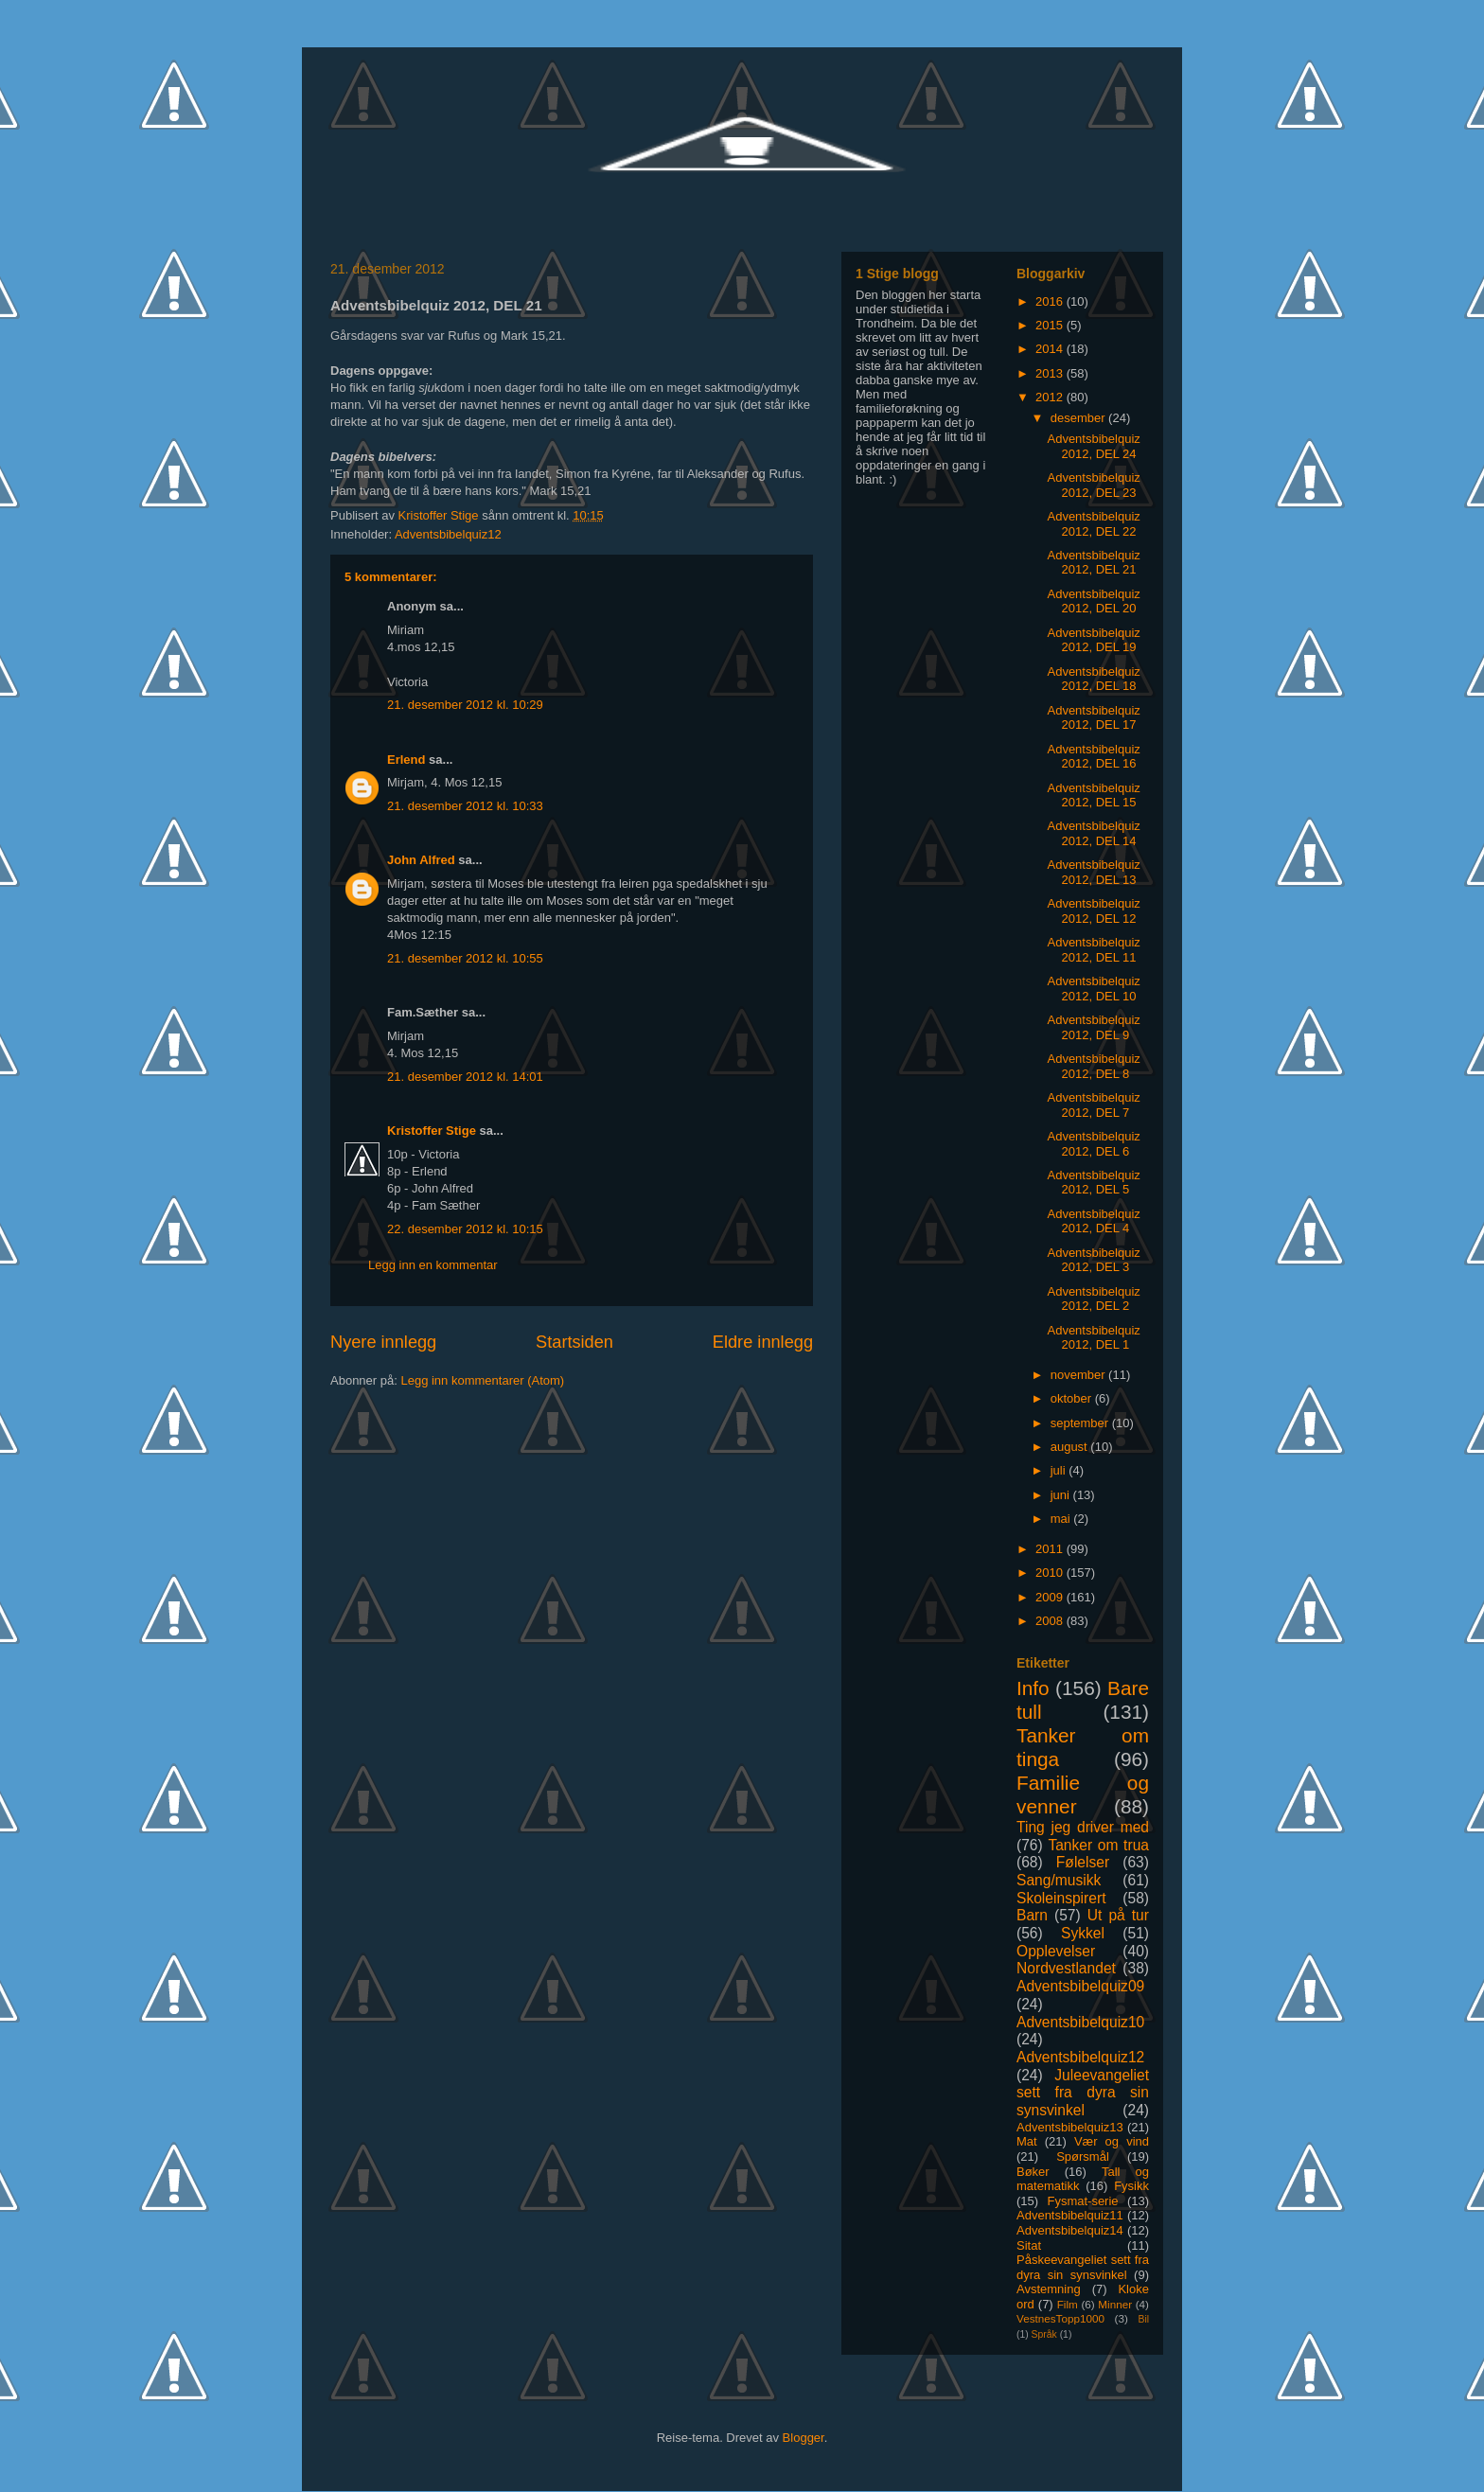 The width and height of the screenshot is (1484, 2492). I want to click on 2015, so click(1051, 325).